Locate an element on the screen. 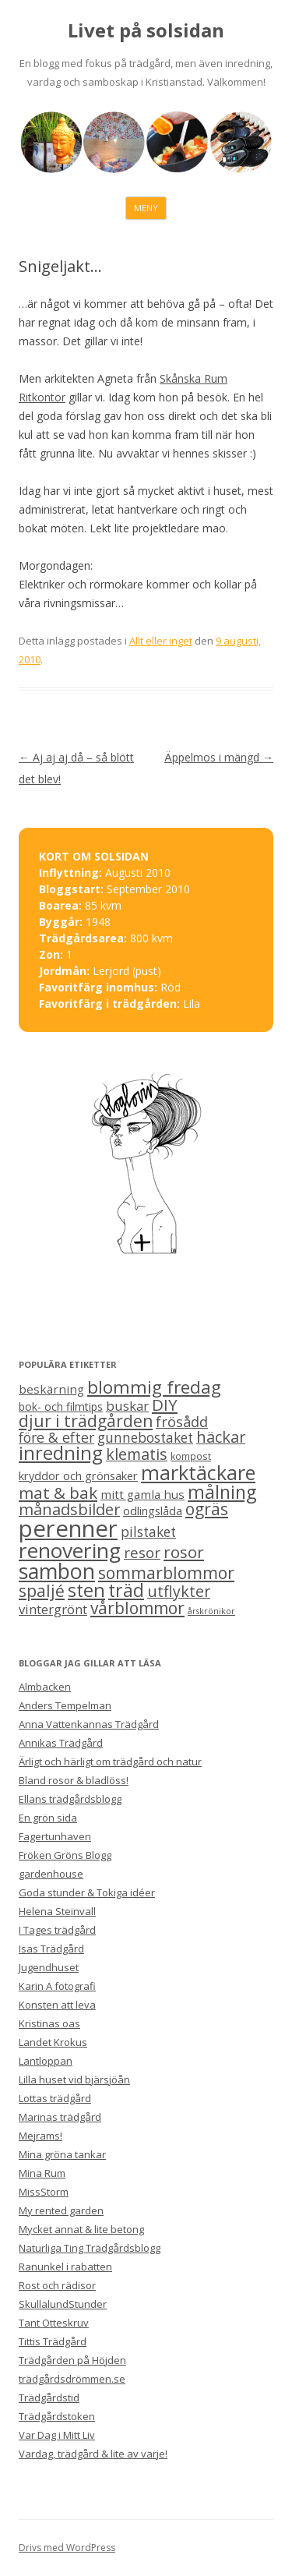 The image size is (292, 2576). odlingslåda [odlingslåda (7 objekt)] is located at coordinates (152, 1510).